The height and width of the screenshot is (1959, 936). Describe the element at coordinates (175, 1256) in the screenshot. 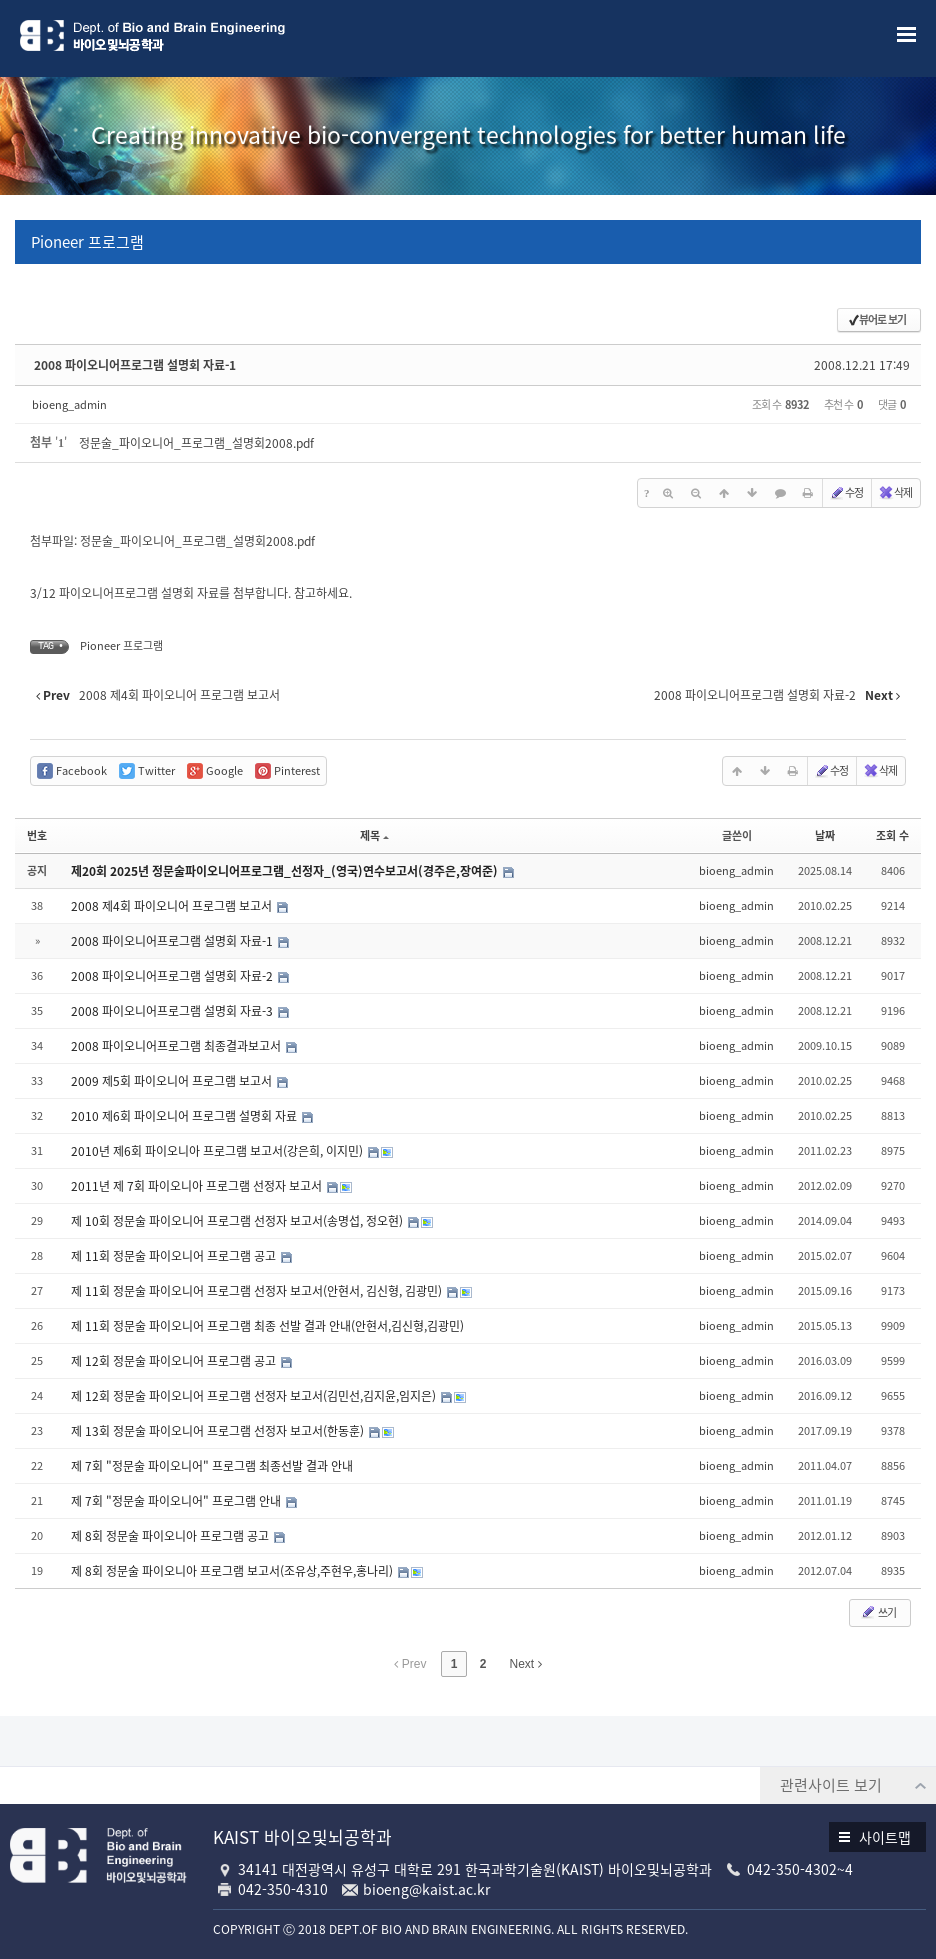

I see `제 11회 정문술 파이오니어 프로그램 공고` at that location.